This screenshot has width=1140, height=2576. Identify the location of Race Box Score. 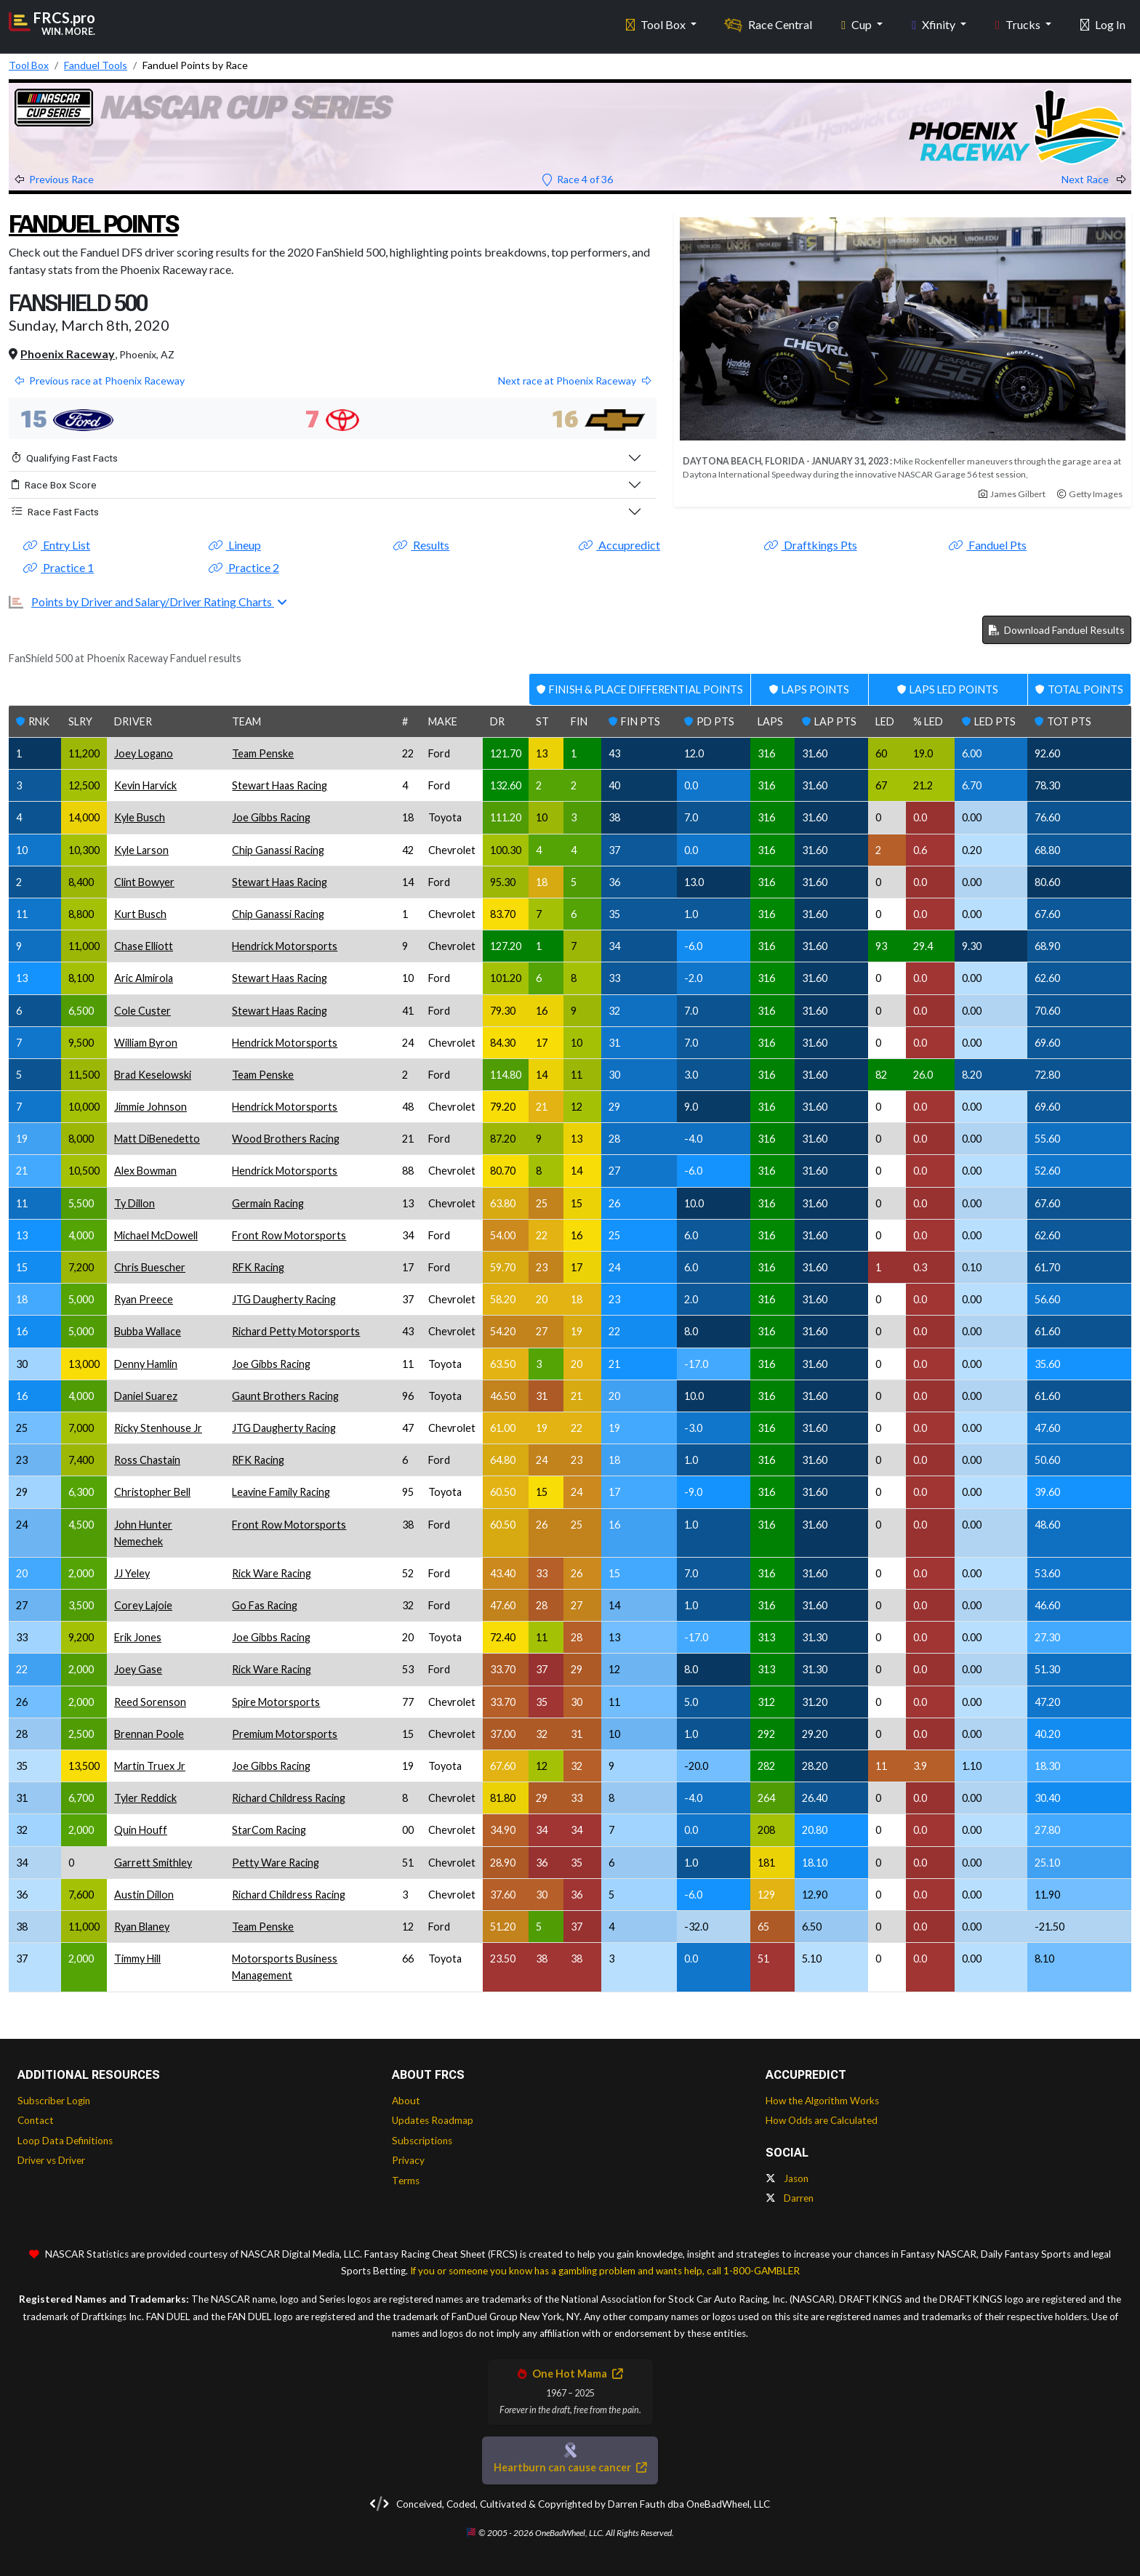
(54, 485).